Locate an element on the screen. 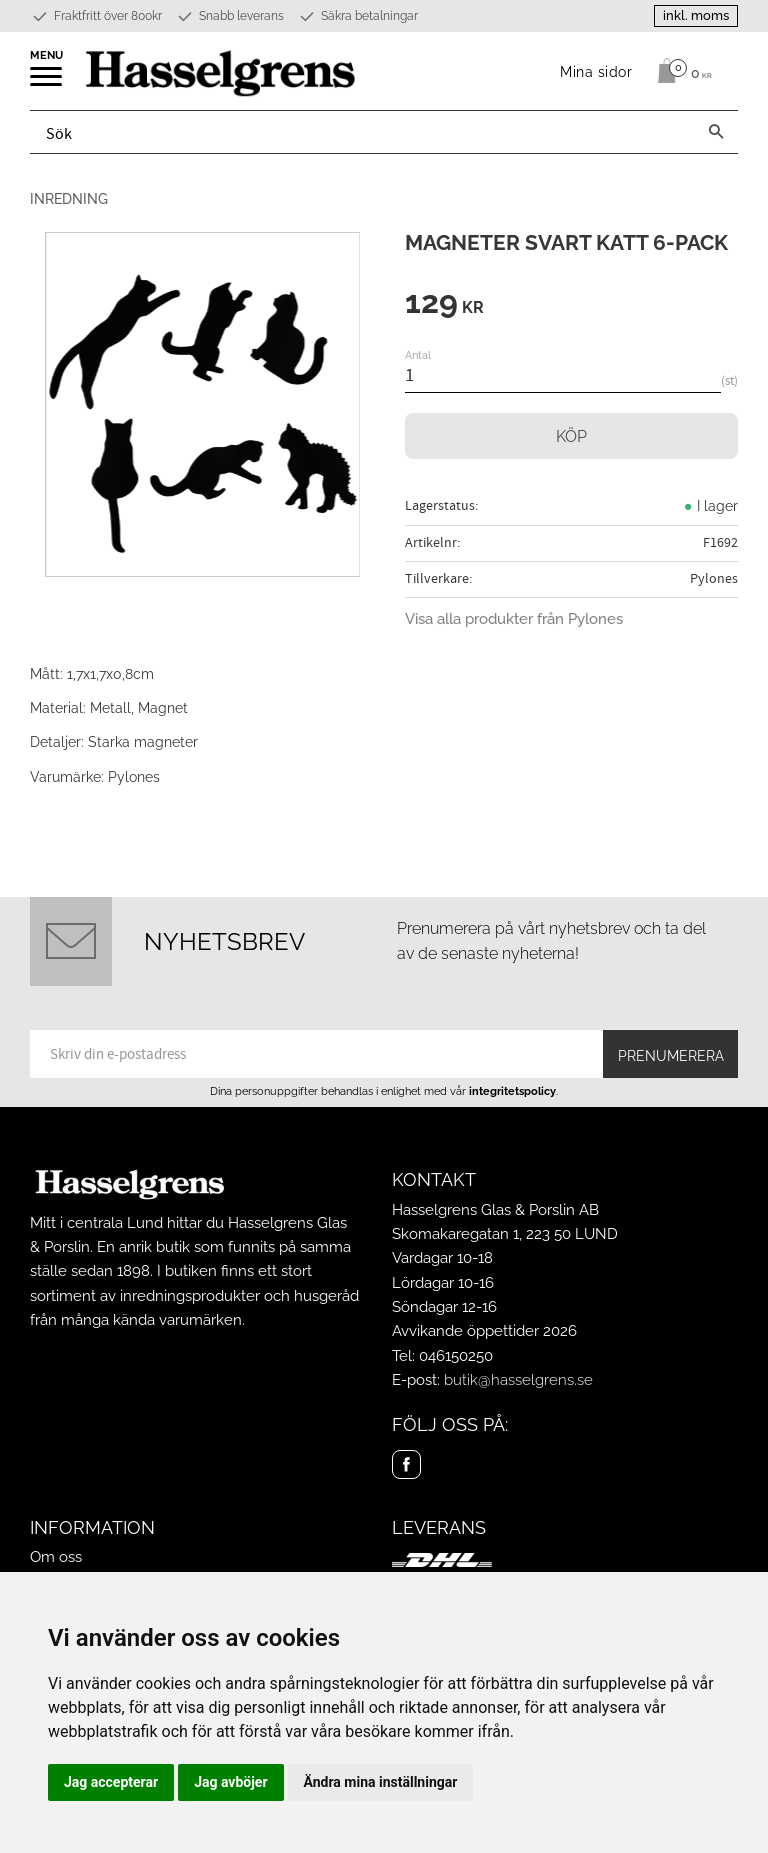  integritetspolicy is located at coordinates (512, 1091).